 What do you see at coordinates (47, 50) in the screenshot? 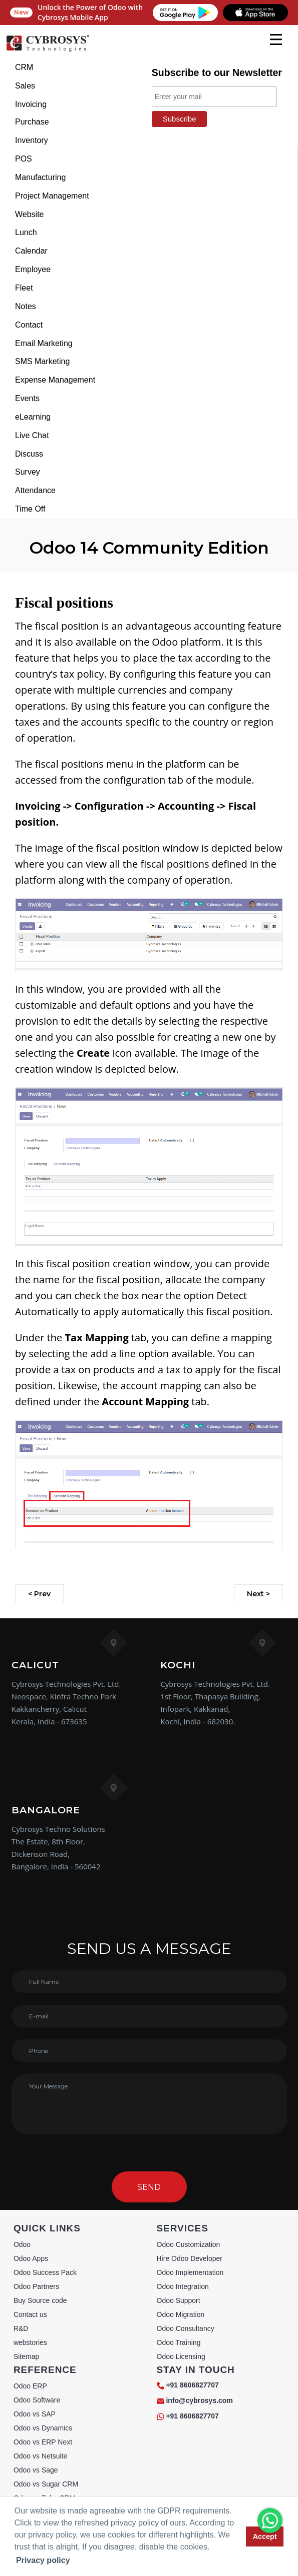
I see `[Home]` at bounding box center [47, 50].